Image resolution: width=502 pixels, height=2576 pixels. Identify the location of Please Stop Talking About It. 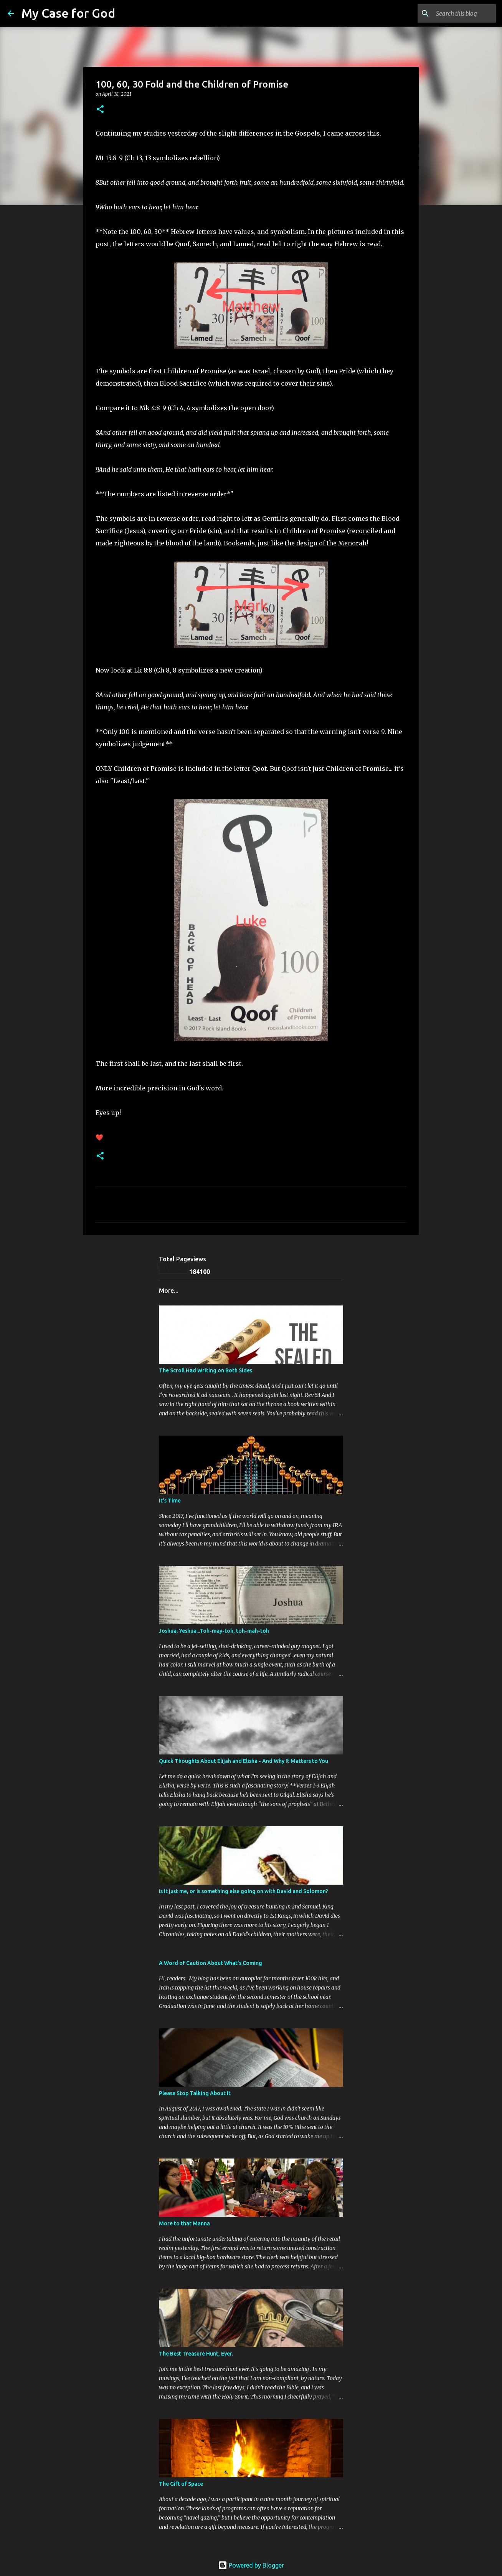
(195, 2093).